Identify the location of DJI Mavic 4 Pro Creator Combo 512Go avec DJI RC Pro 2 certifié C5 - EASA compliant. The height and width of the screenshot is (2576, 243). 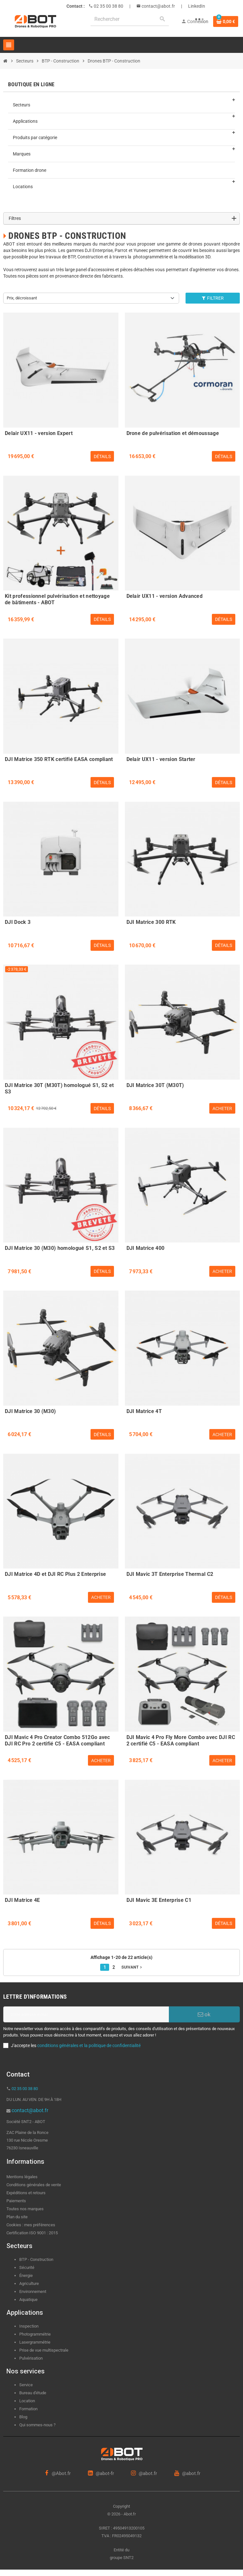
(57, 1739).